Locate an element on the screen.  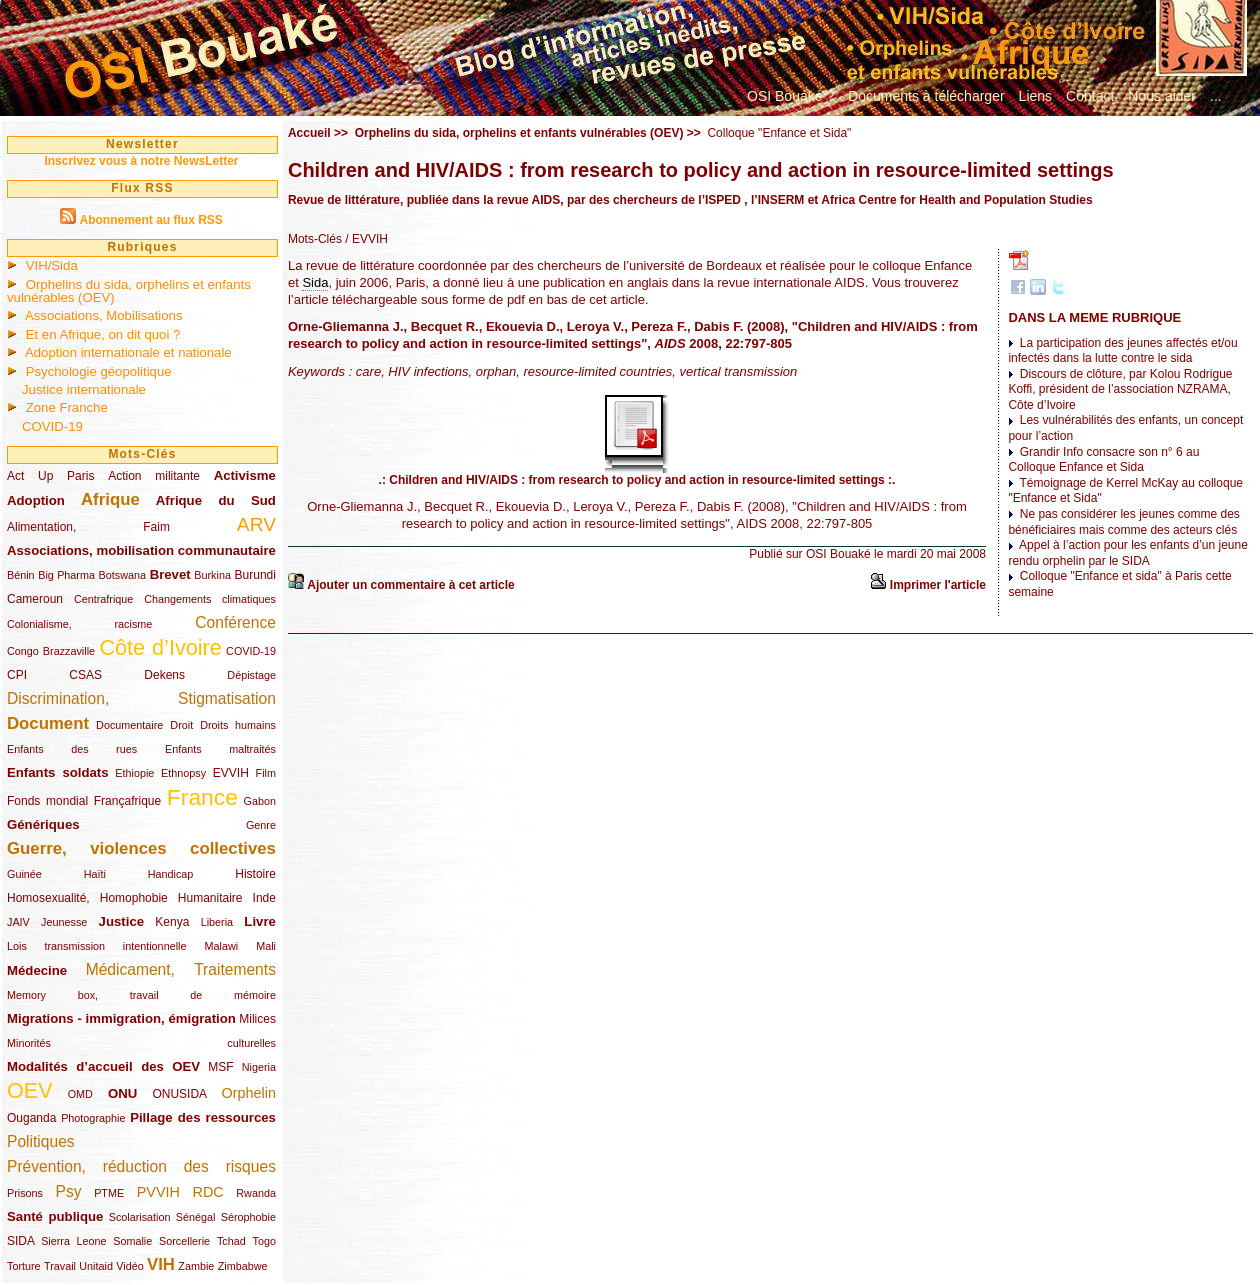
Médicament, Traitements is located at coordinates (181, 969).